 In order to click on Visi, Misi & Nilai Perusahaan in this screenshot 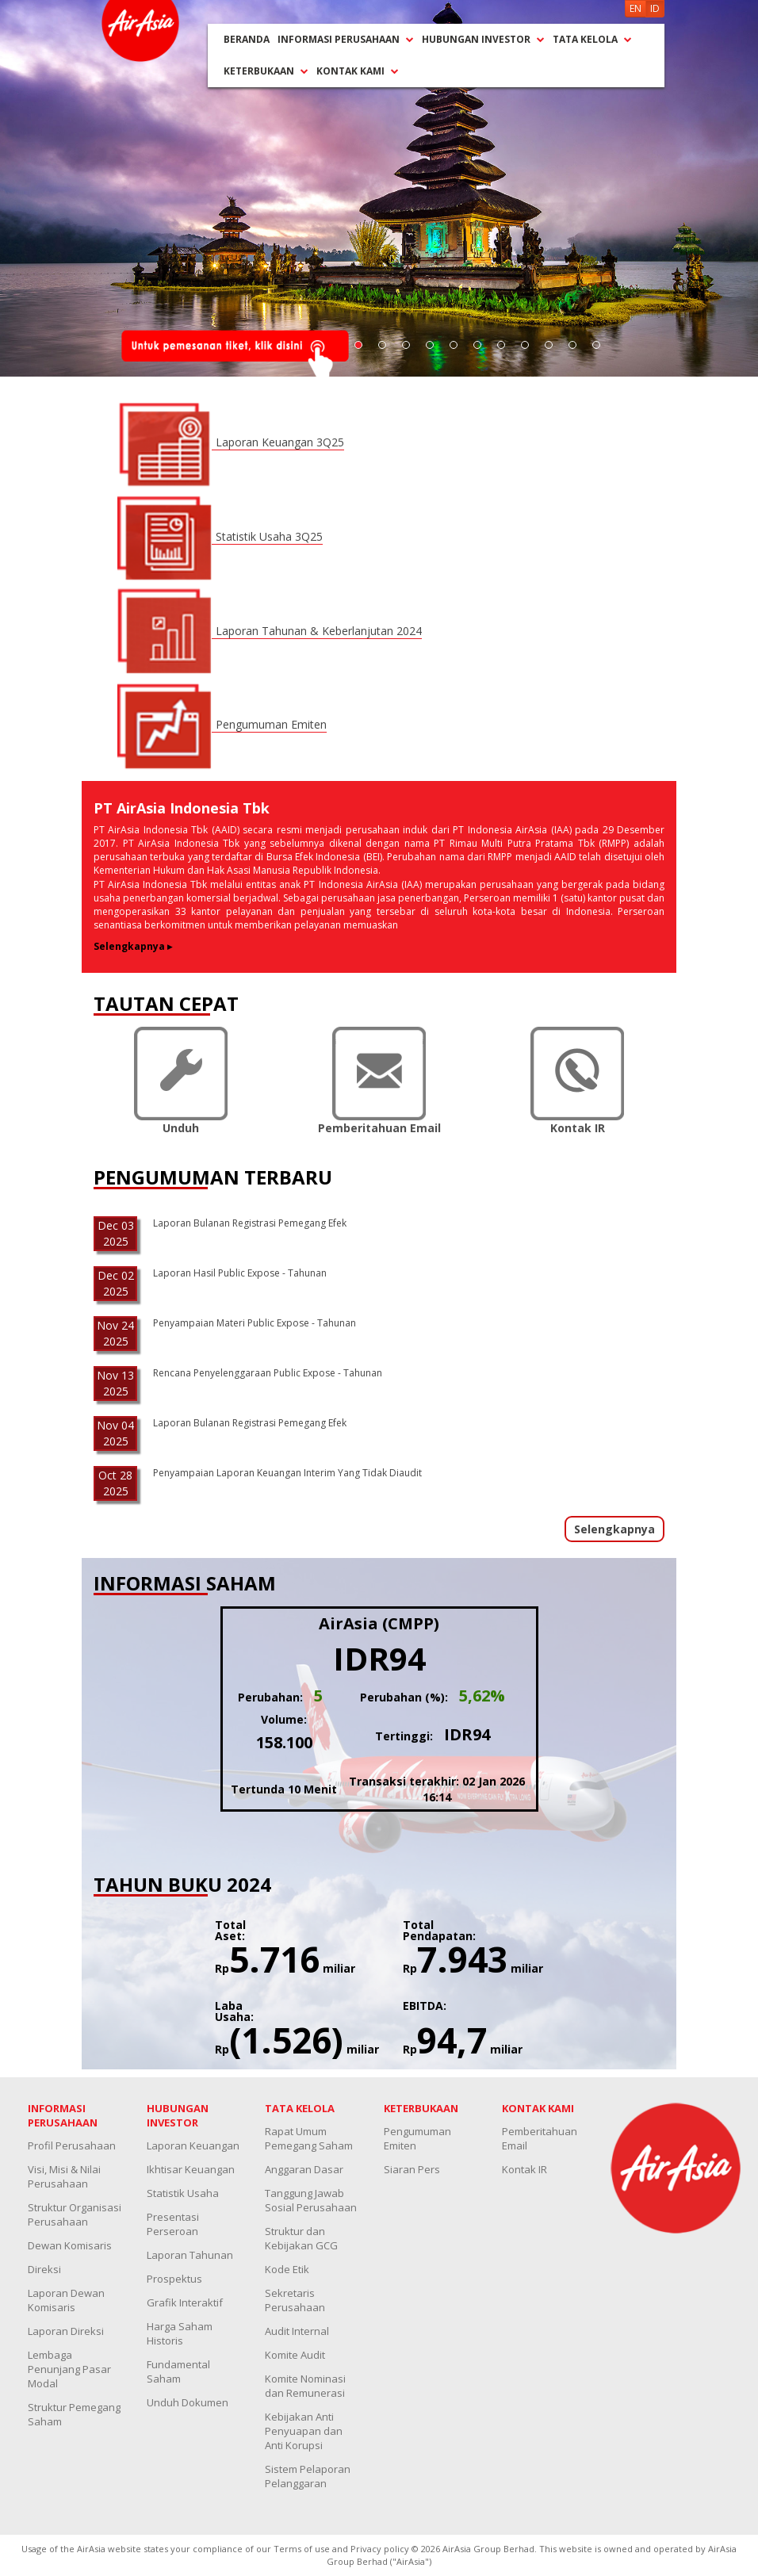, I will do `click(64, 2176)`.